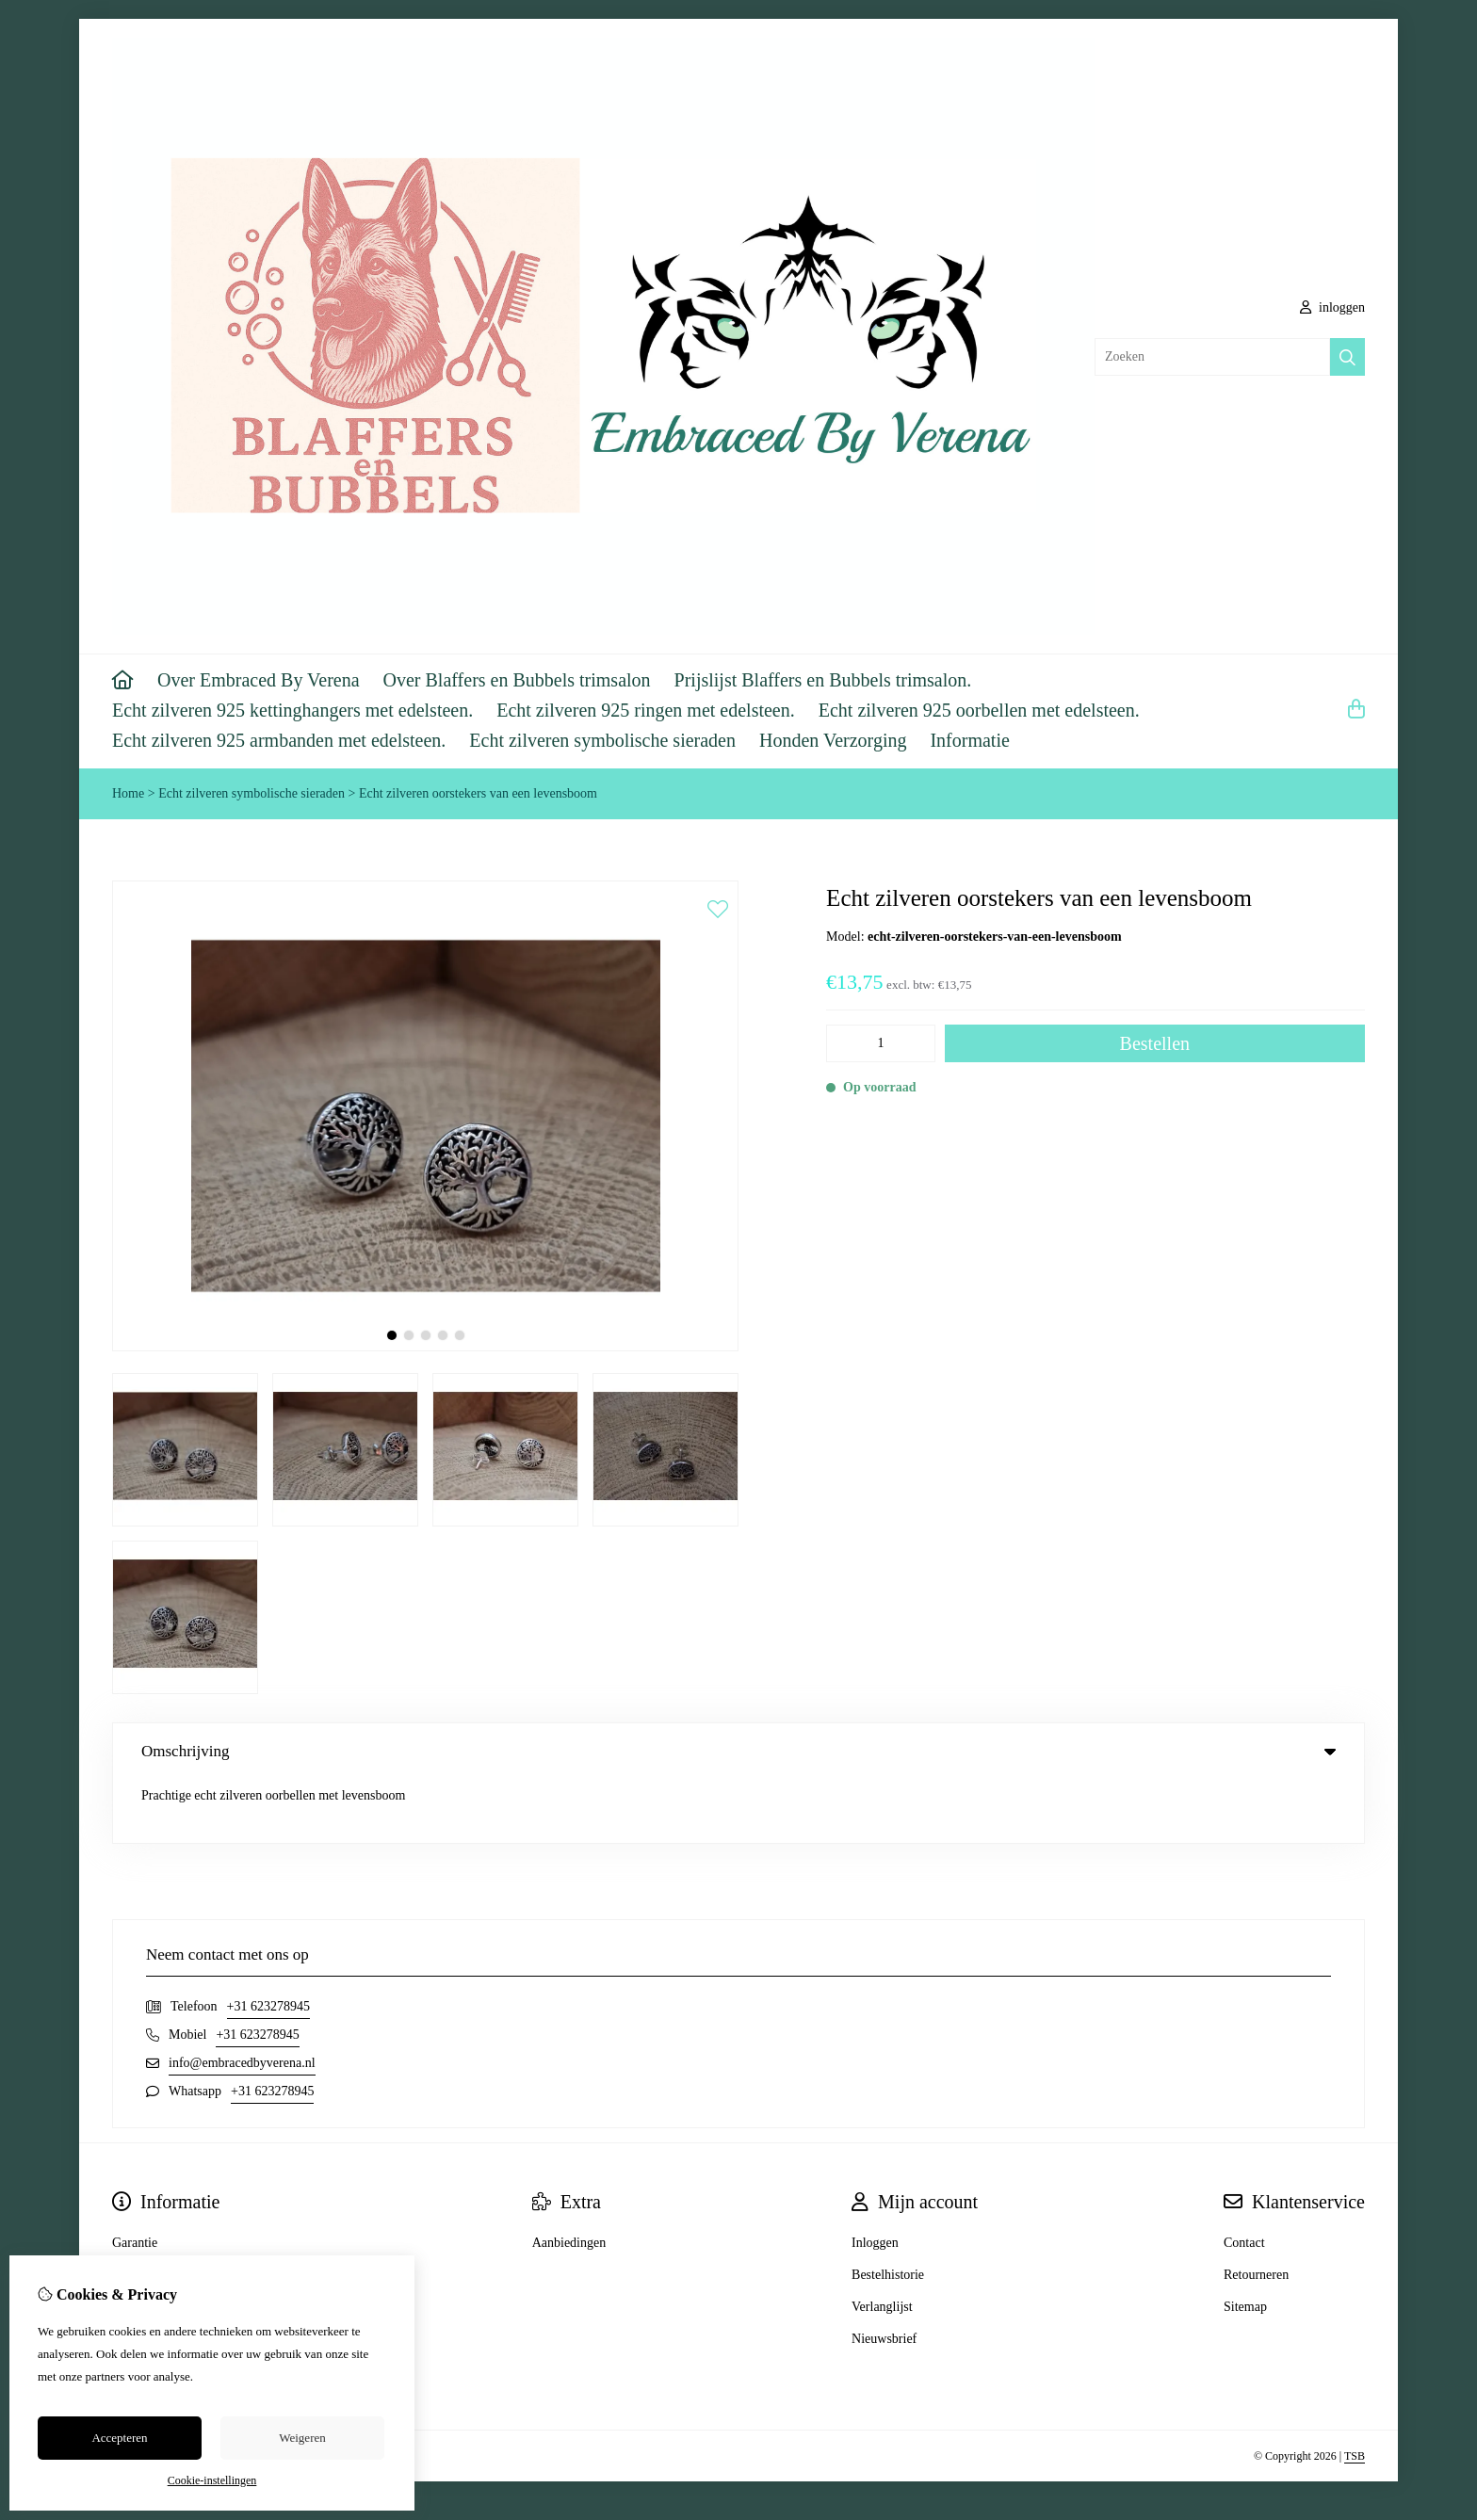  What do you see at coordinates (119, 2438) in the screenshot?
I see `Accepteren` at bounding box center [119, 2438].